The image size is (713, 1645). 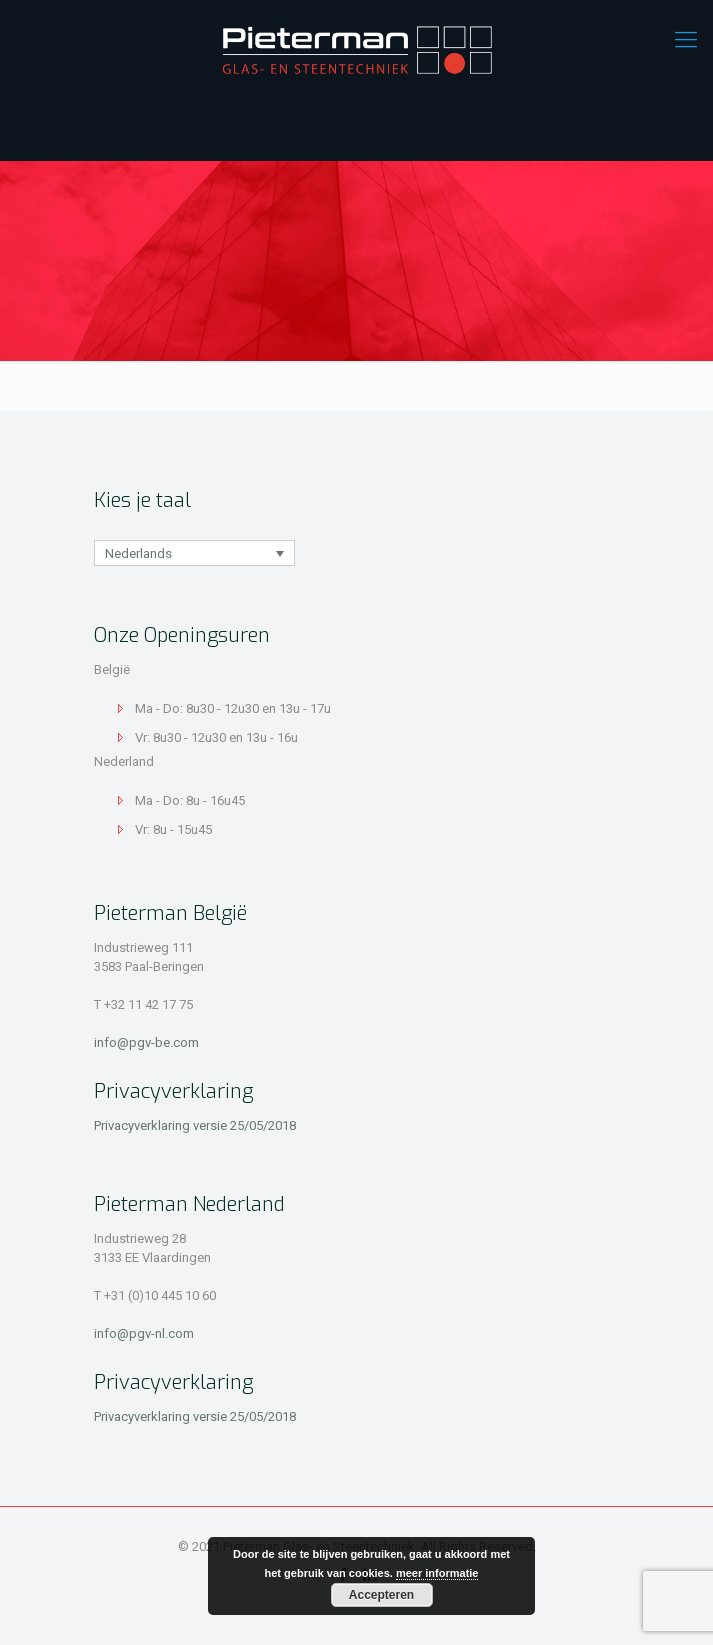 What do you see at coordinates (686, 40) in the screenshot?
I see `[mobile menu]` at bounding box center [686, 40].